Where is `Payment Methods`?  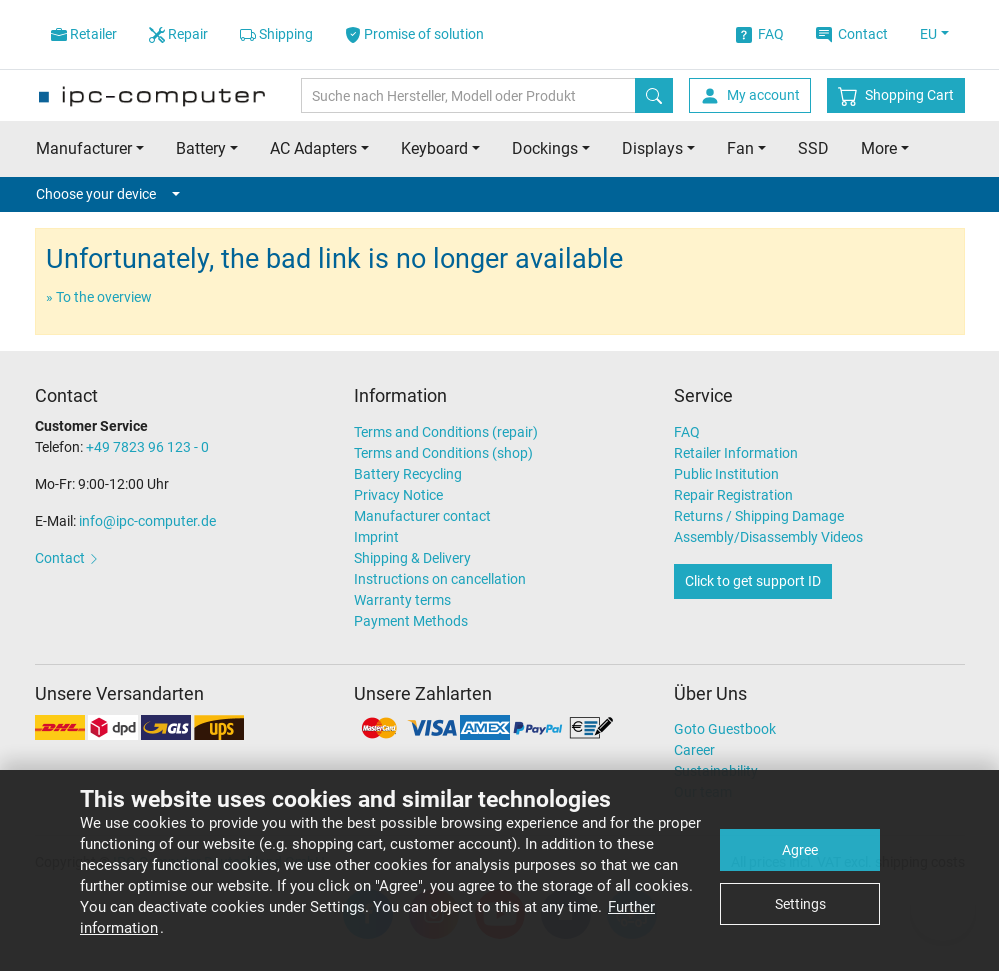 Payment Methods is located at coordinates (411, 621).